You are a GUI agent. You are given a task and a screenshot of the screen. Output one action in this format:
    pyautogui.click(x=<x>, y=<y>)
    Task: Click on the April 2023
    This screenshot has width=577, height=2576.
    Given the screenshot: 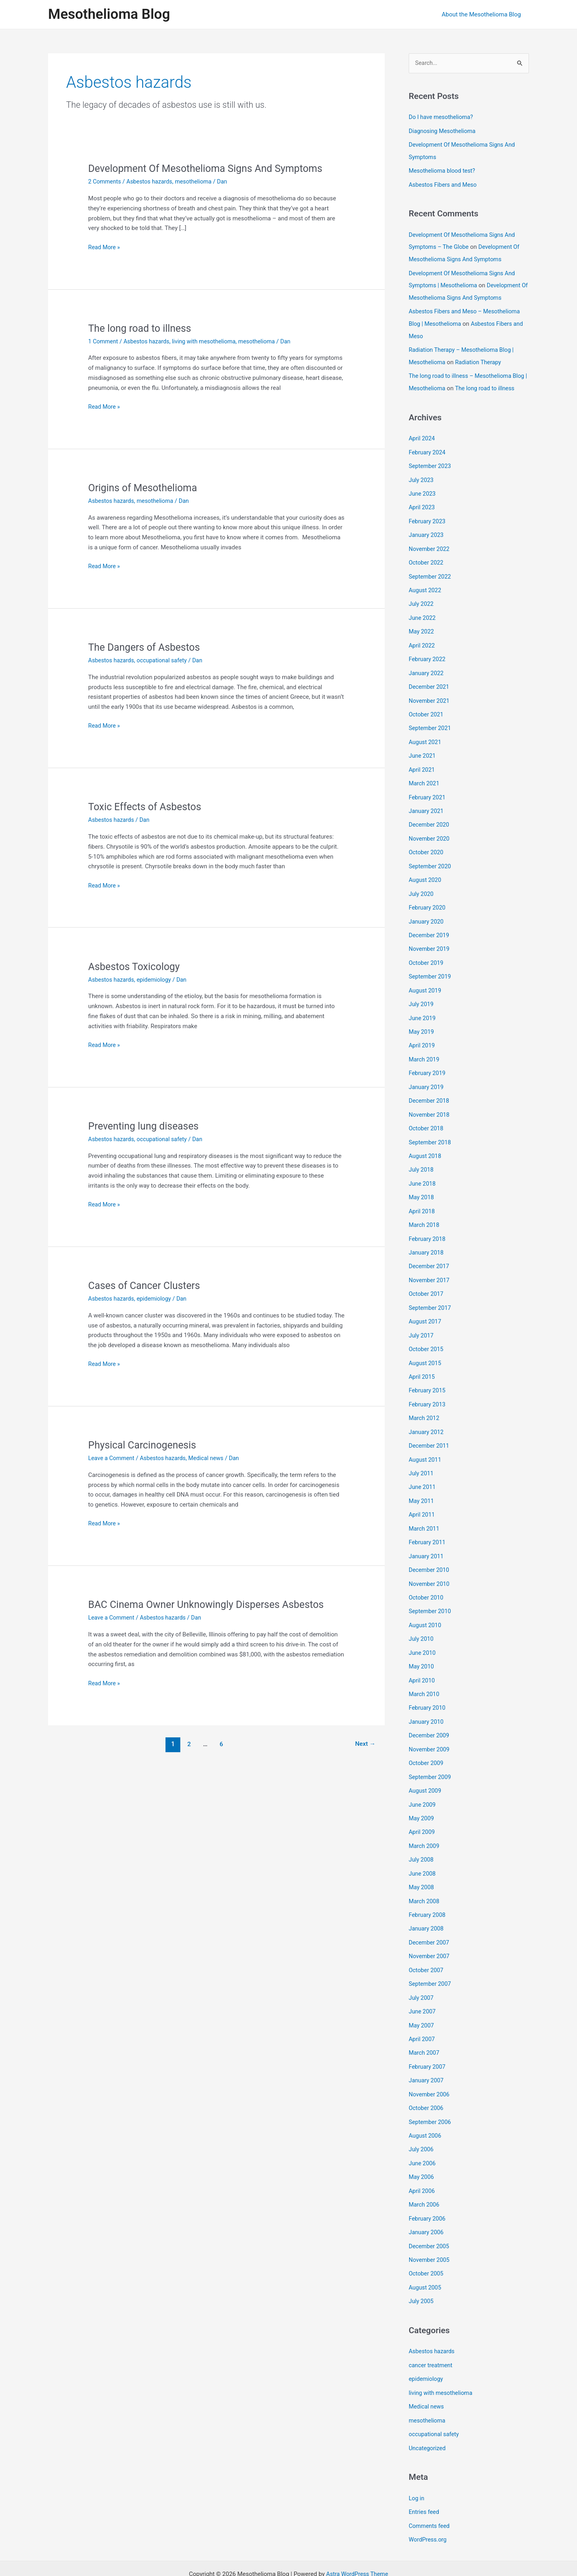 What is the action you would take?
    pyautogui.click(x=422, y=513)
    